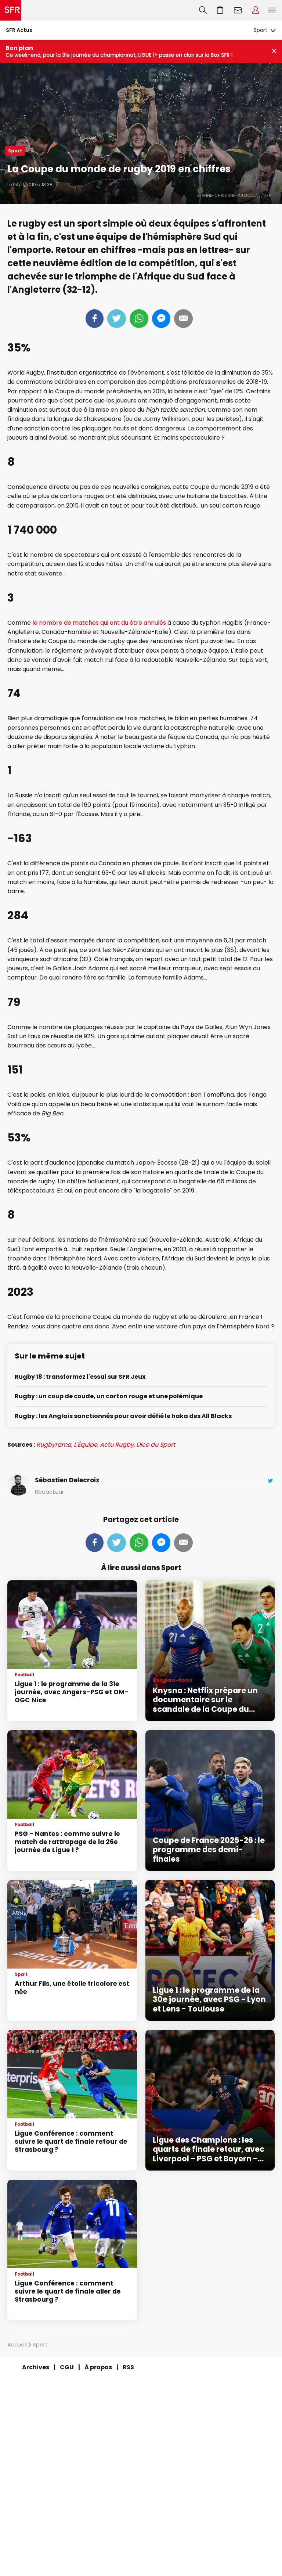 The height and width of the screenshot is (2576, 282). What do you see at coordinates (274, 51) in the screenshot?
I see `[Fermer le bandeau Bon Plan]` at bounding box center [274, 51].